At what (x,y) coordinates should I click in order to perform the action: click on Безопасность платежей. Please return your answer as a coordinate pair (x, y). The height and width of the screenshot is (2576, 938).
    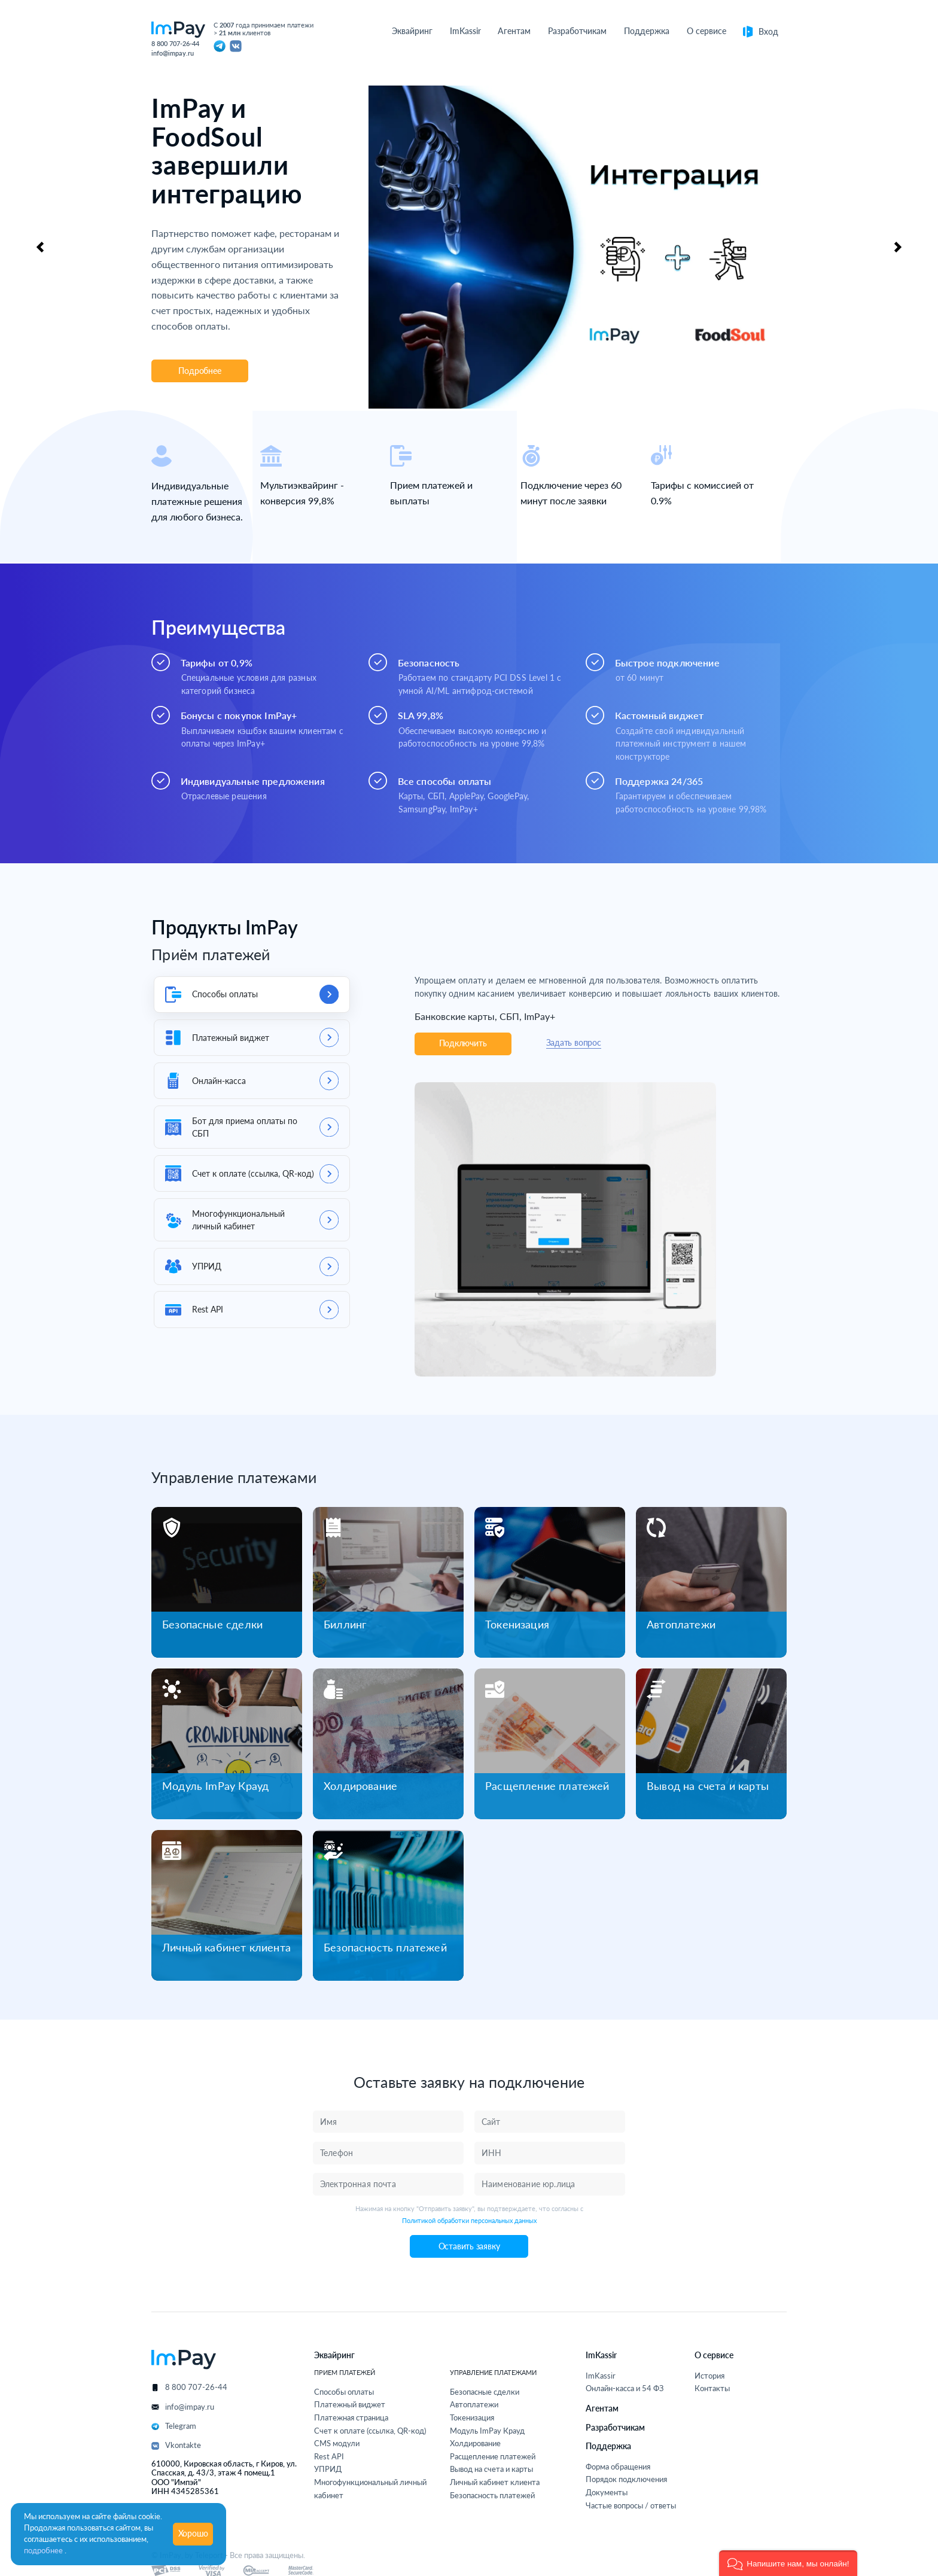
    Looking at the image, I should click on (385, 1947).